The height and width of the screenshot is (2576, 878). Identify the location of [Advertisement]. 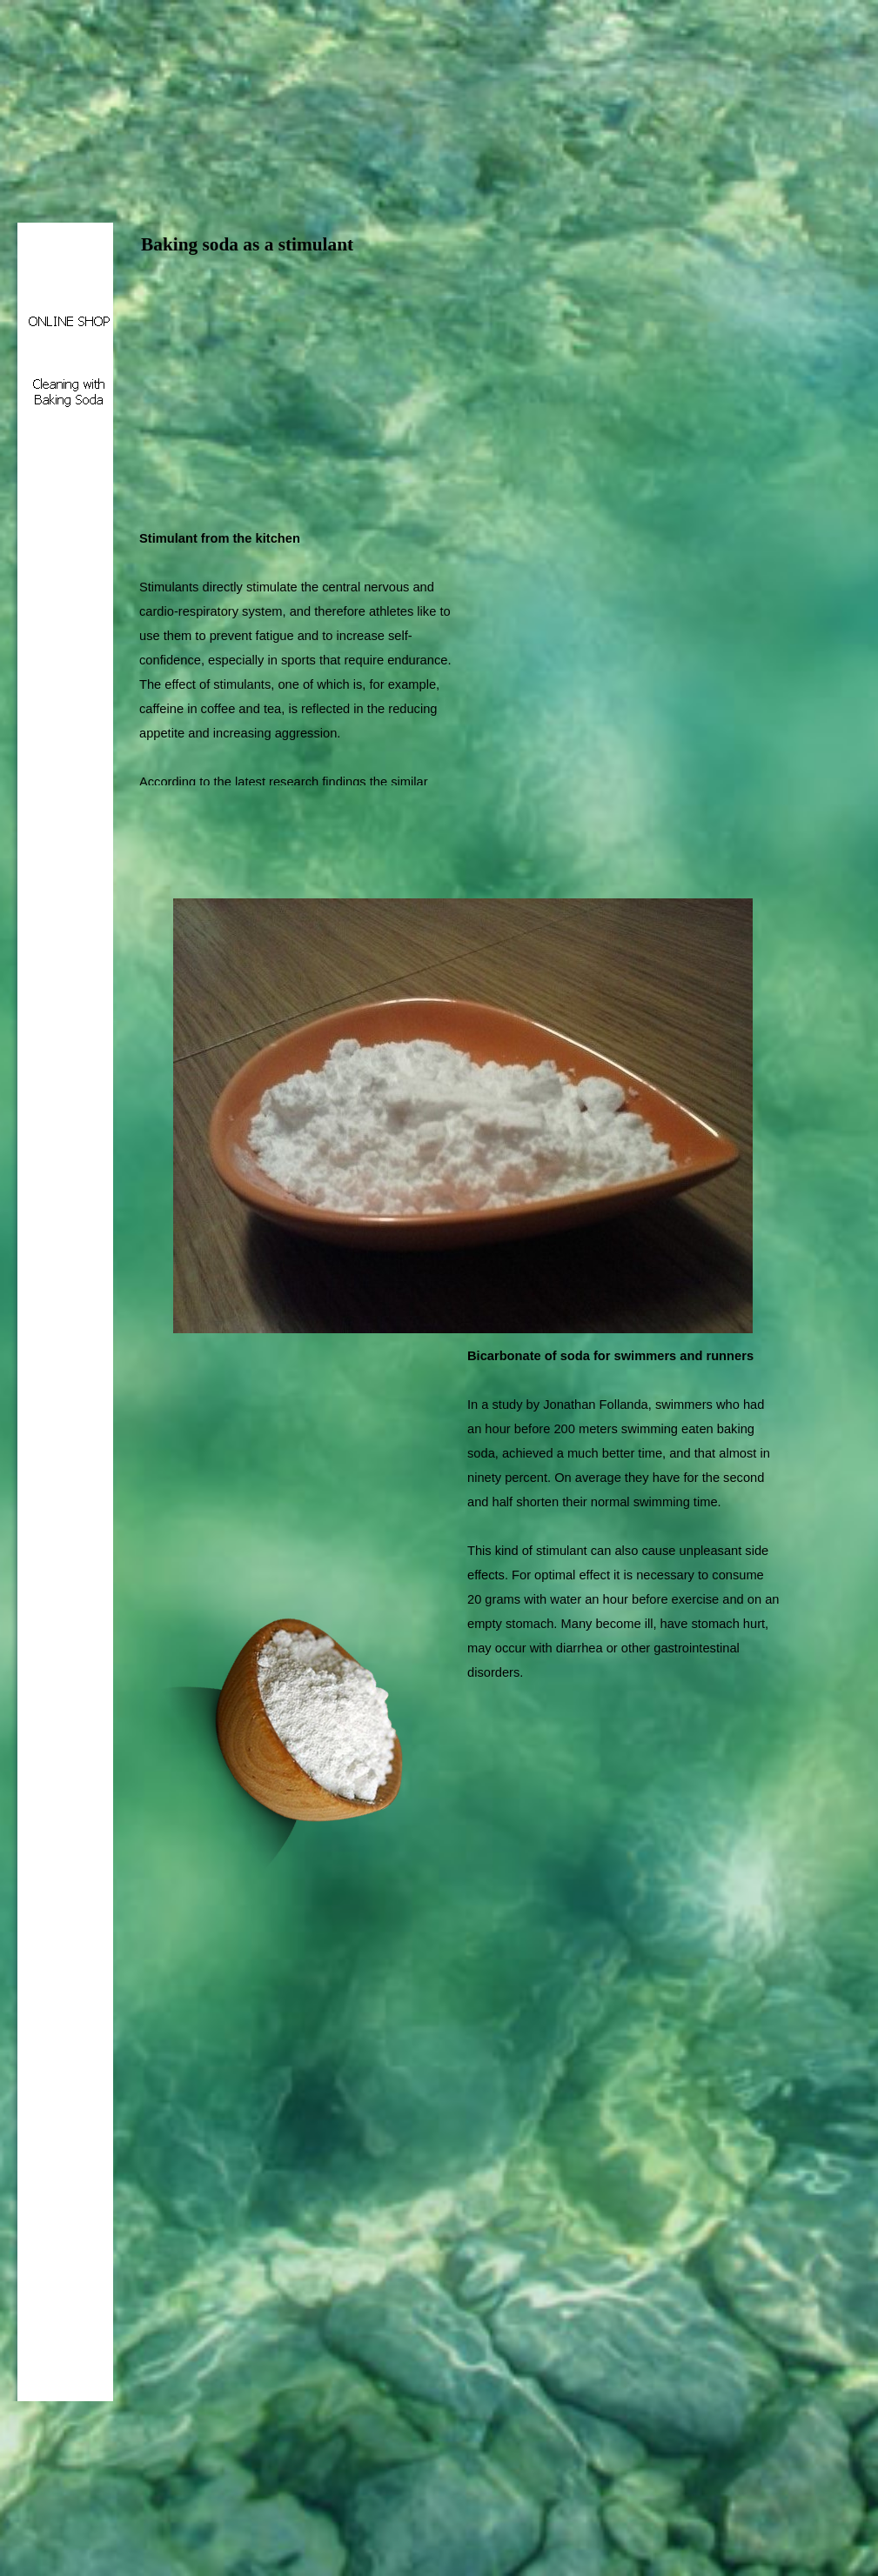
(342, 389).